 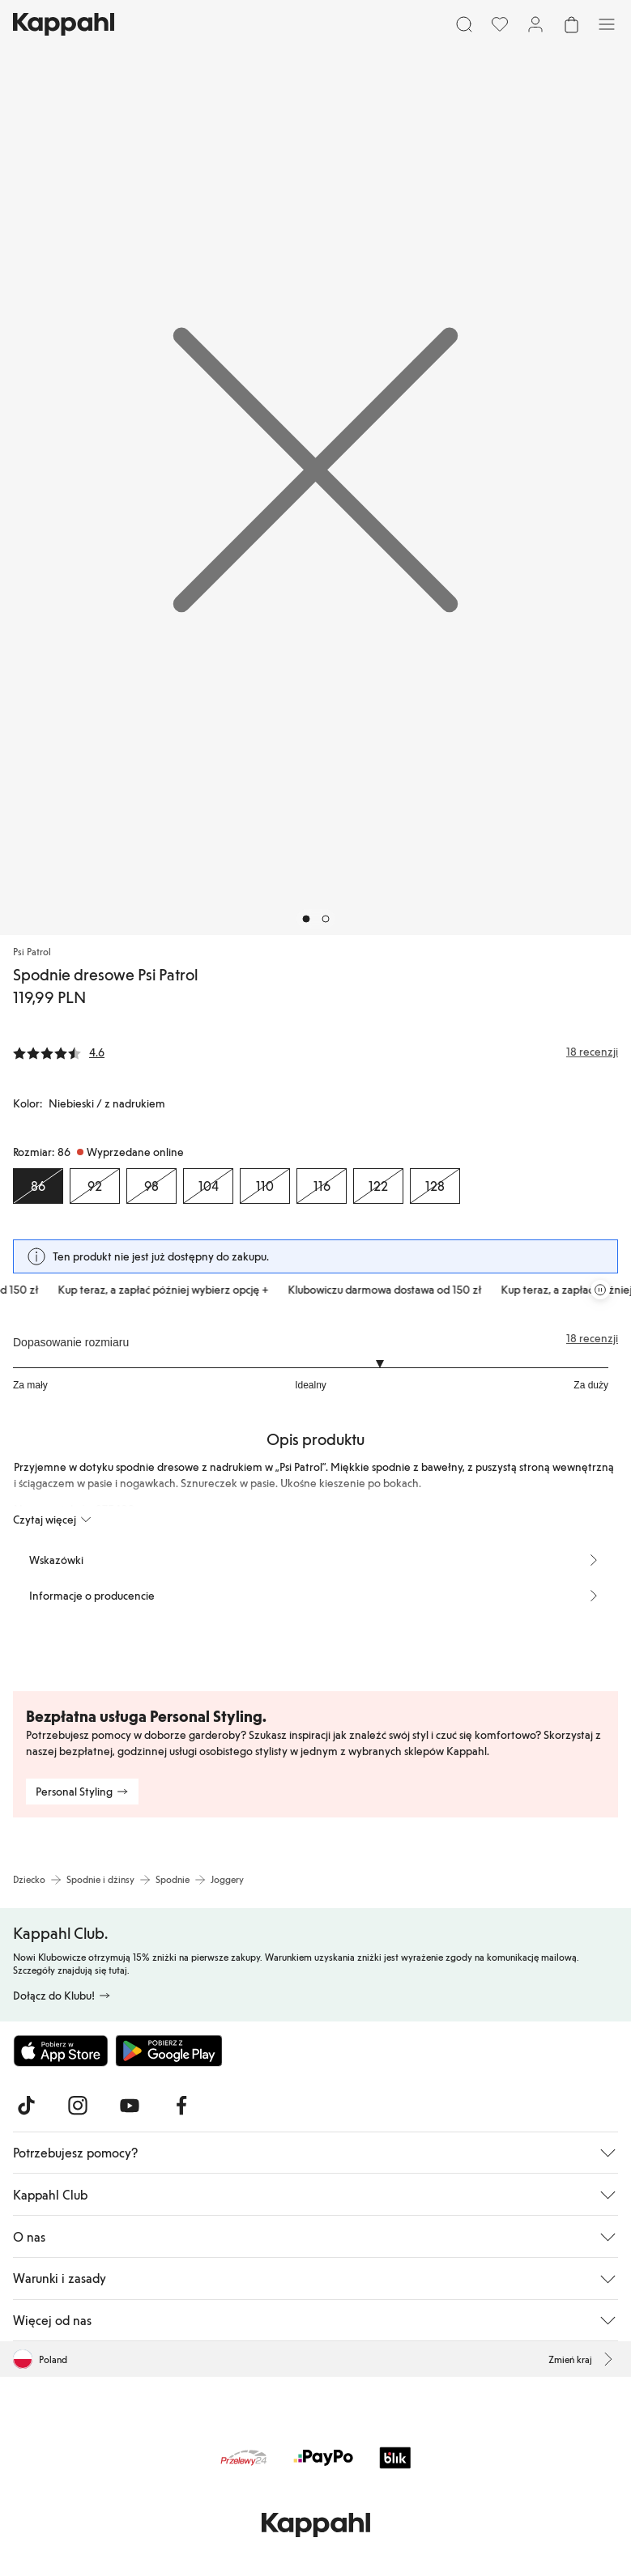 What do you see at coordinates (535, 24) in the screenshot?
I see `[Zaloguj się / Zarejestruj się]` at bounding box center [535, 24].